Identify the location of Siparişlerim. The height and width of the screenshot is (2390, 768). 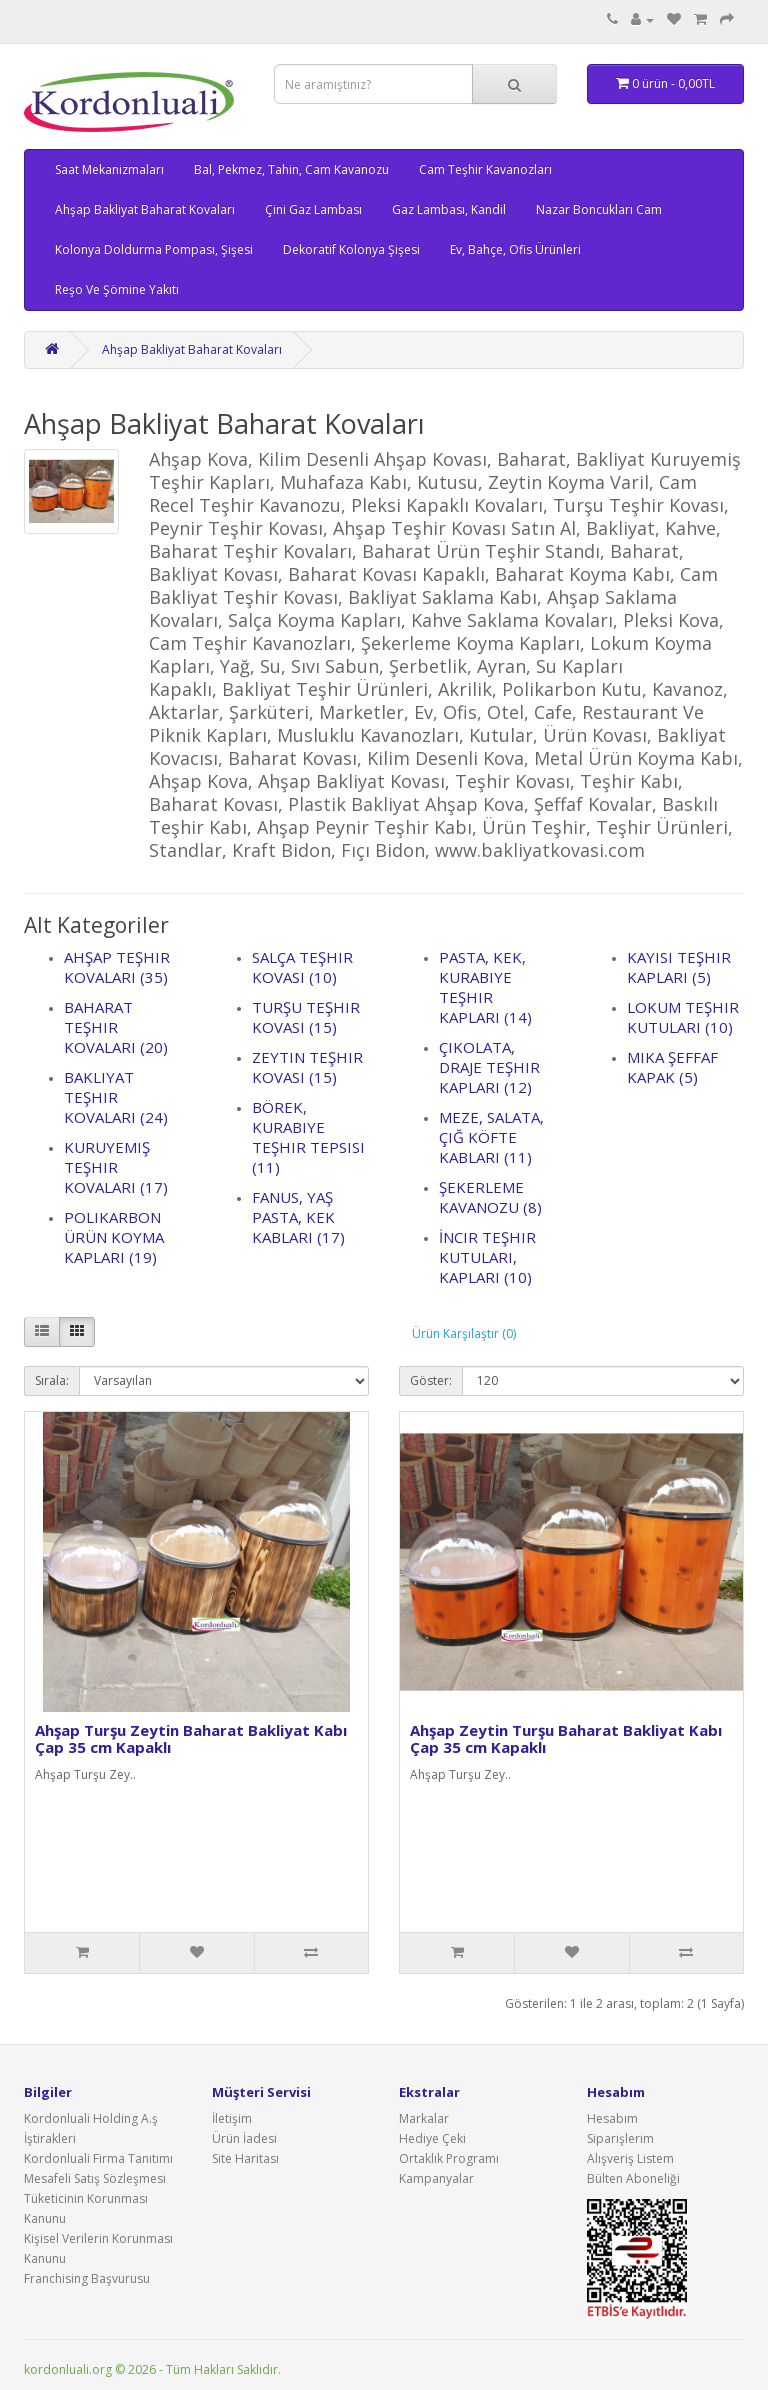
(620, 2138).